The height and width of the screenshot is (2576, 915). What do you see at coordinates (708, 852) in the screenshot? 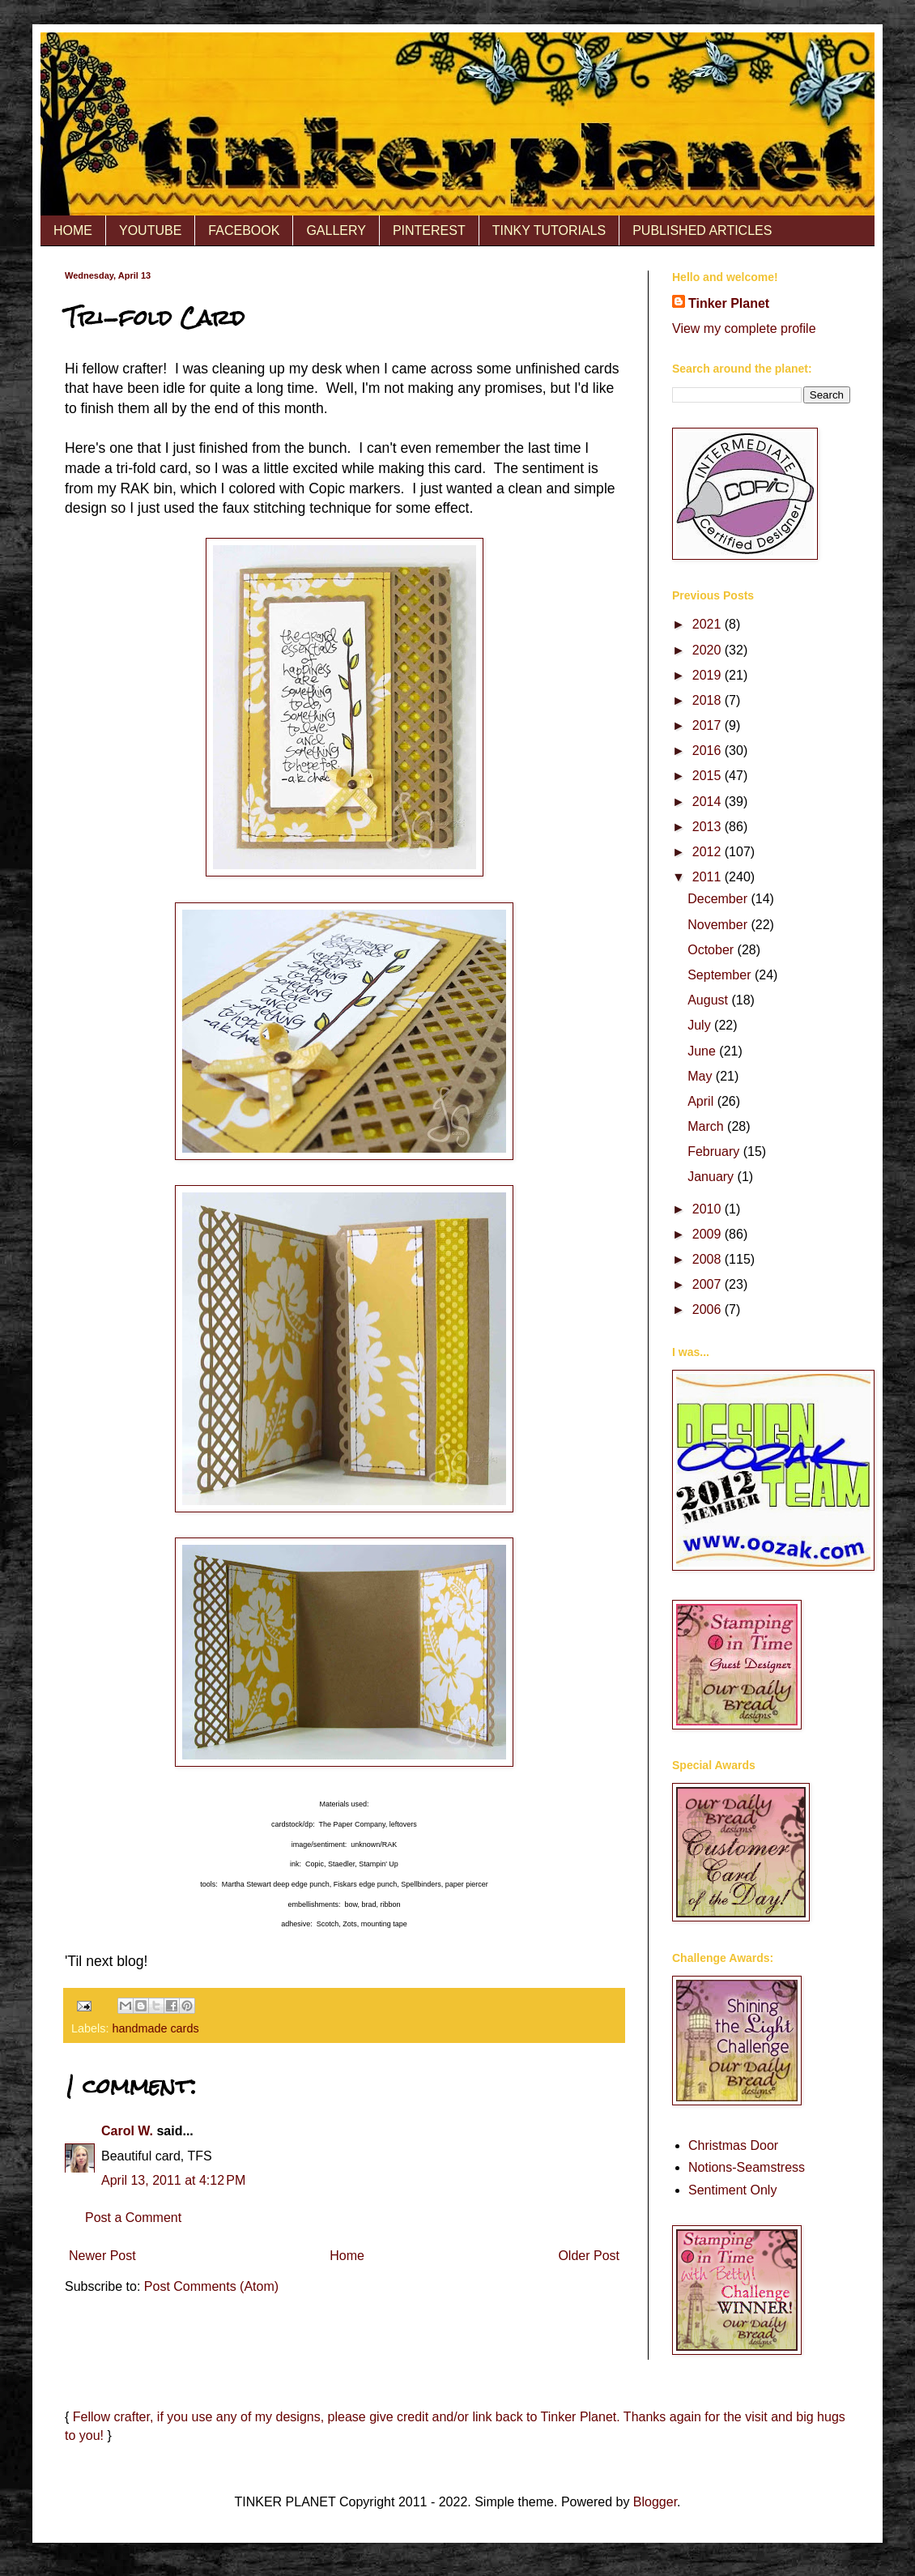
I see `2012` at bounding box center [708, 852].